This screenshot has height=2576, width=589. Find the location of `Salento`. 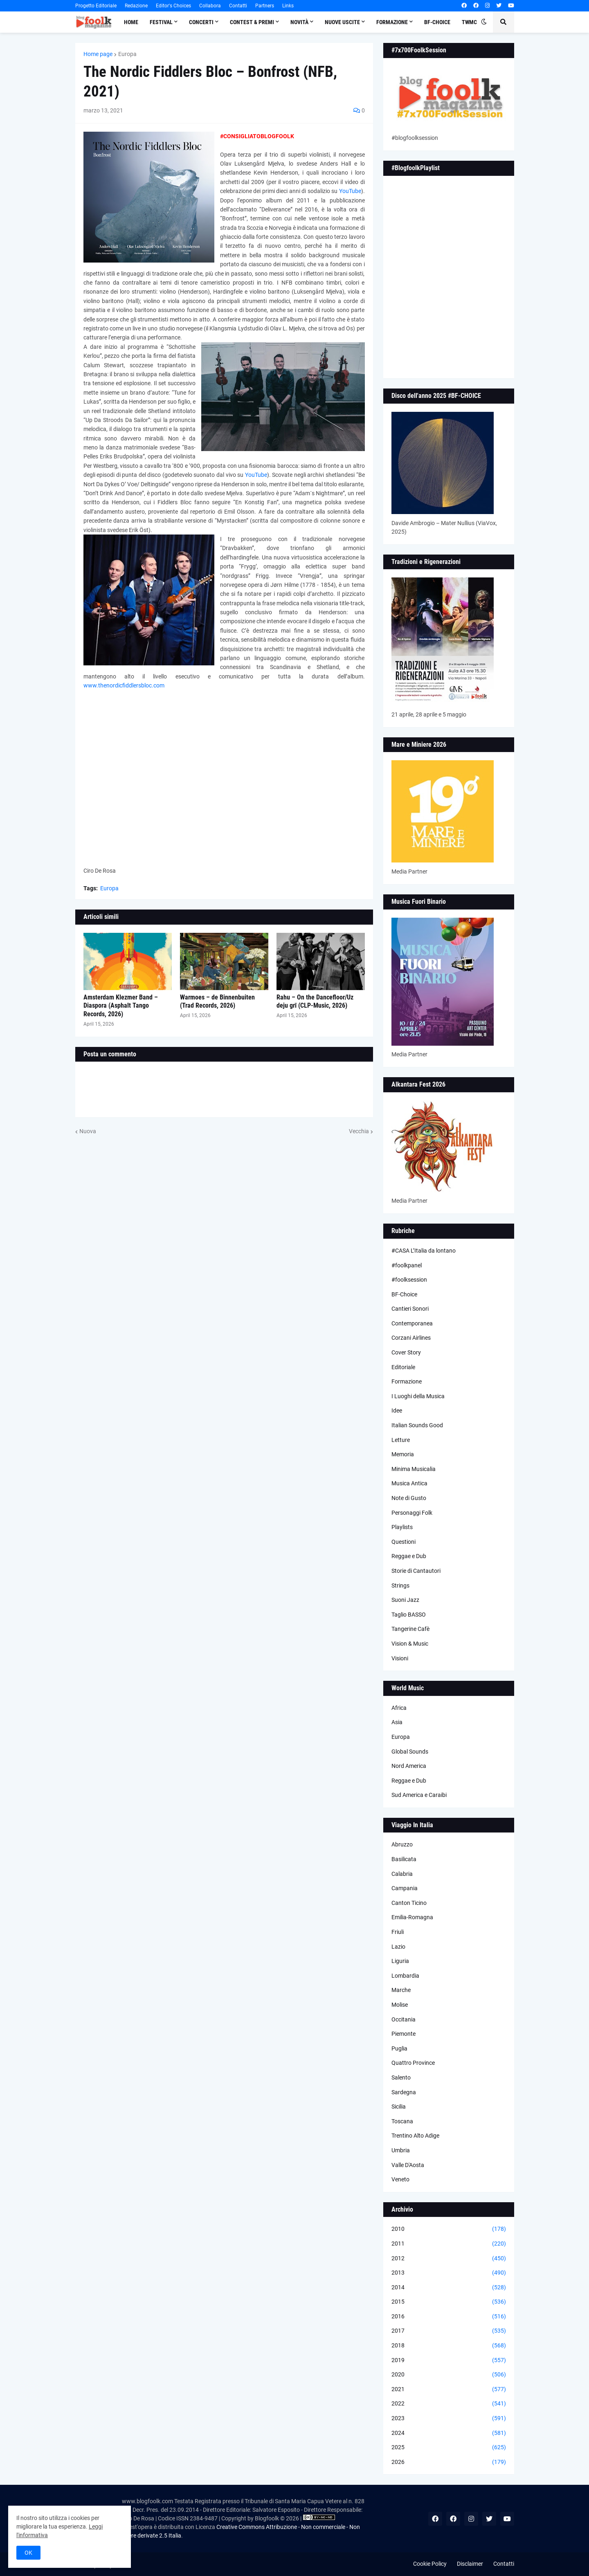

Salento is located at coordinates (401, 2077).